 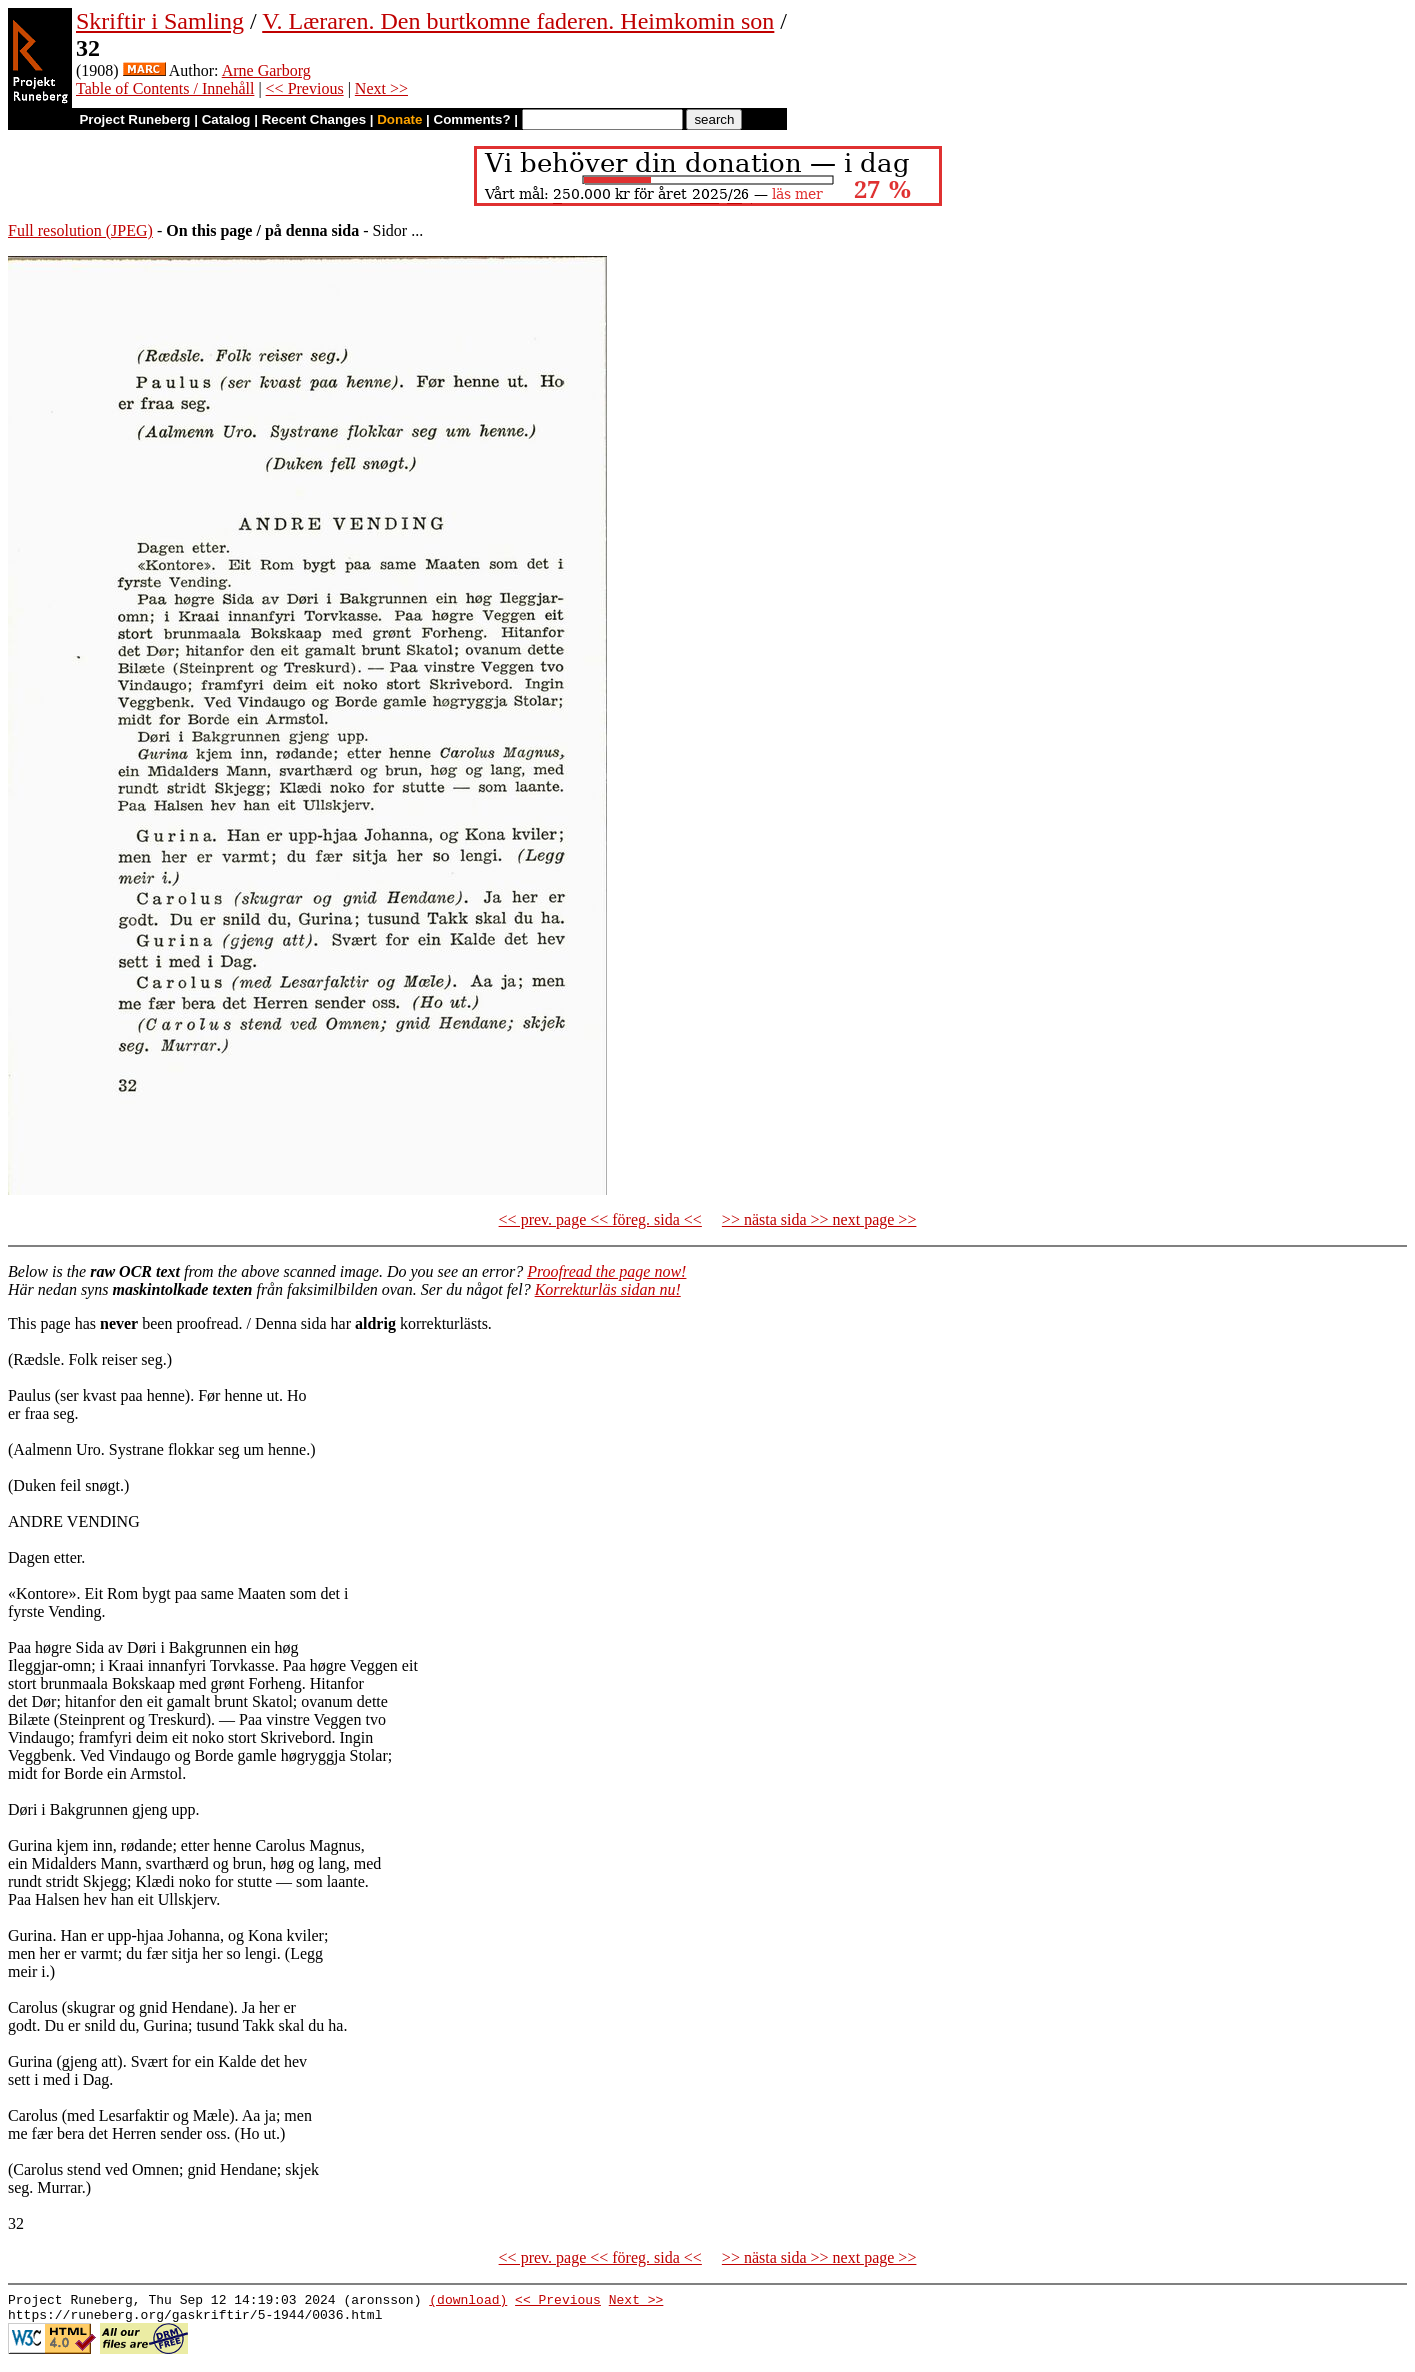 What do you see at coordinates (819, 1219) in the screenshot?
I see `>> nästa sida >> next page >>` at bounding box center [819, 1219].